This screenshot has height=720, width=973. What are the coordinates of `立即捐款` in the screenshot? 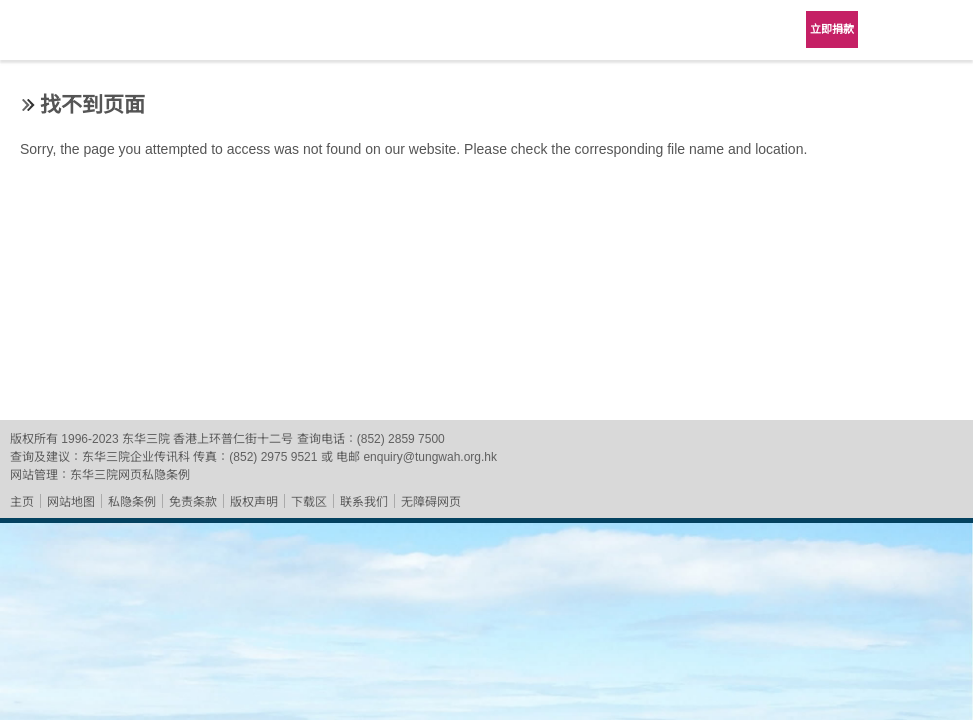 It's located at (832, 29).